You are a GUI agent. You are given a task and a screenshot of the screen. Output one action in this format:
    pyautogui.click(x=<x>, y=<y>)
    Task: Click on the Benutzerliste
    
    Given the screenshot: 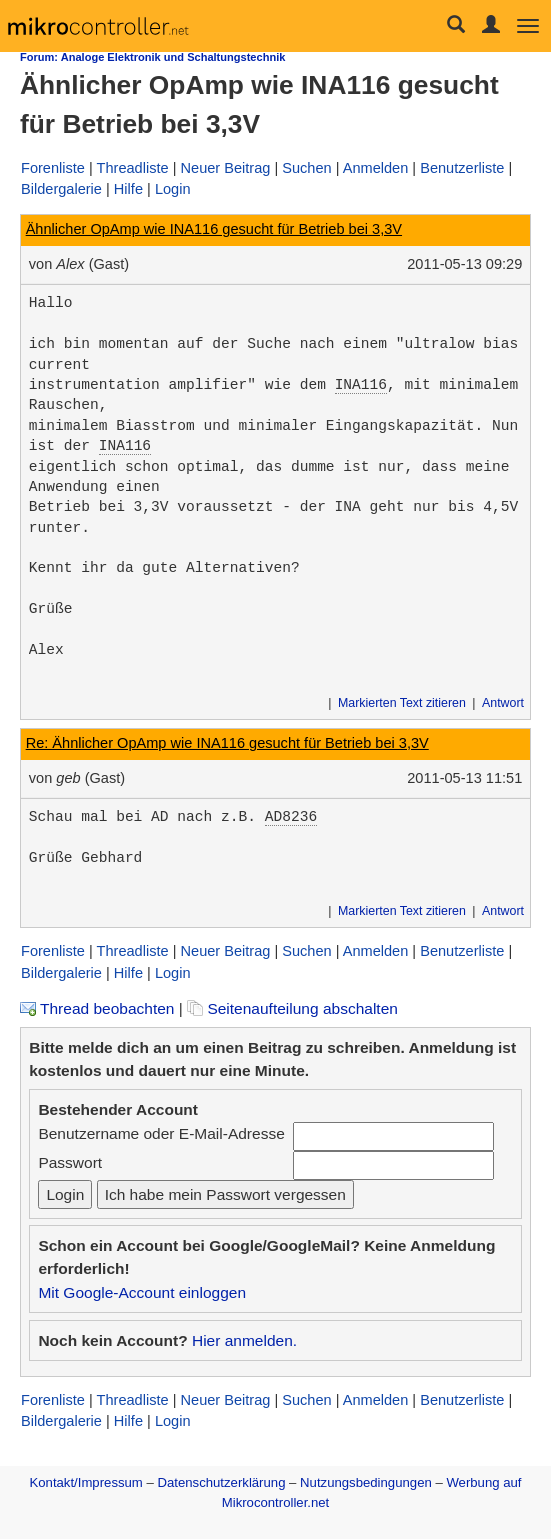 What is the action you would take?
    pyautogui.click(x=462, y=168)
    